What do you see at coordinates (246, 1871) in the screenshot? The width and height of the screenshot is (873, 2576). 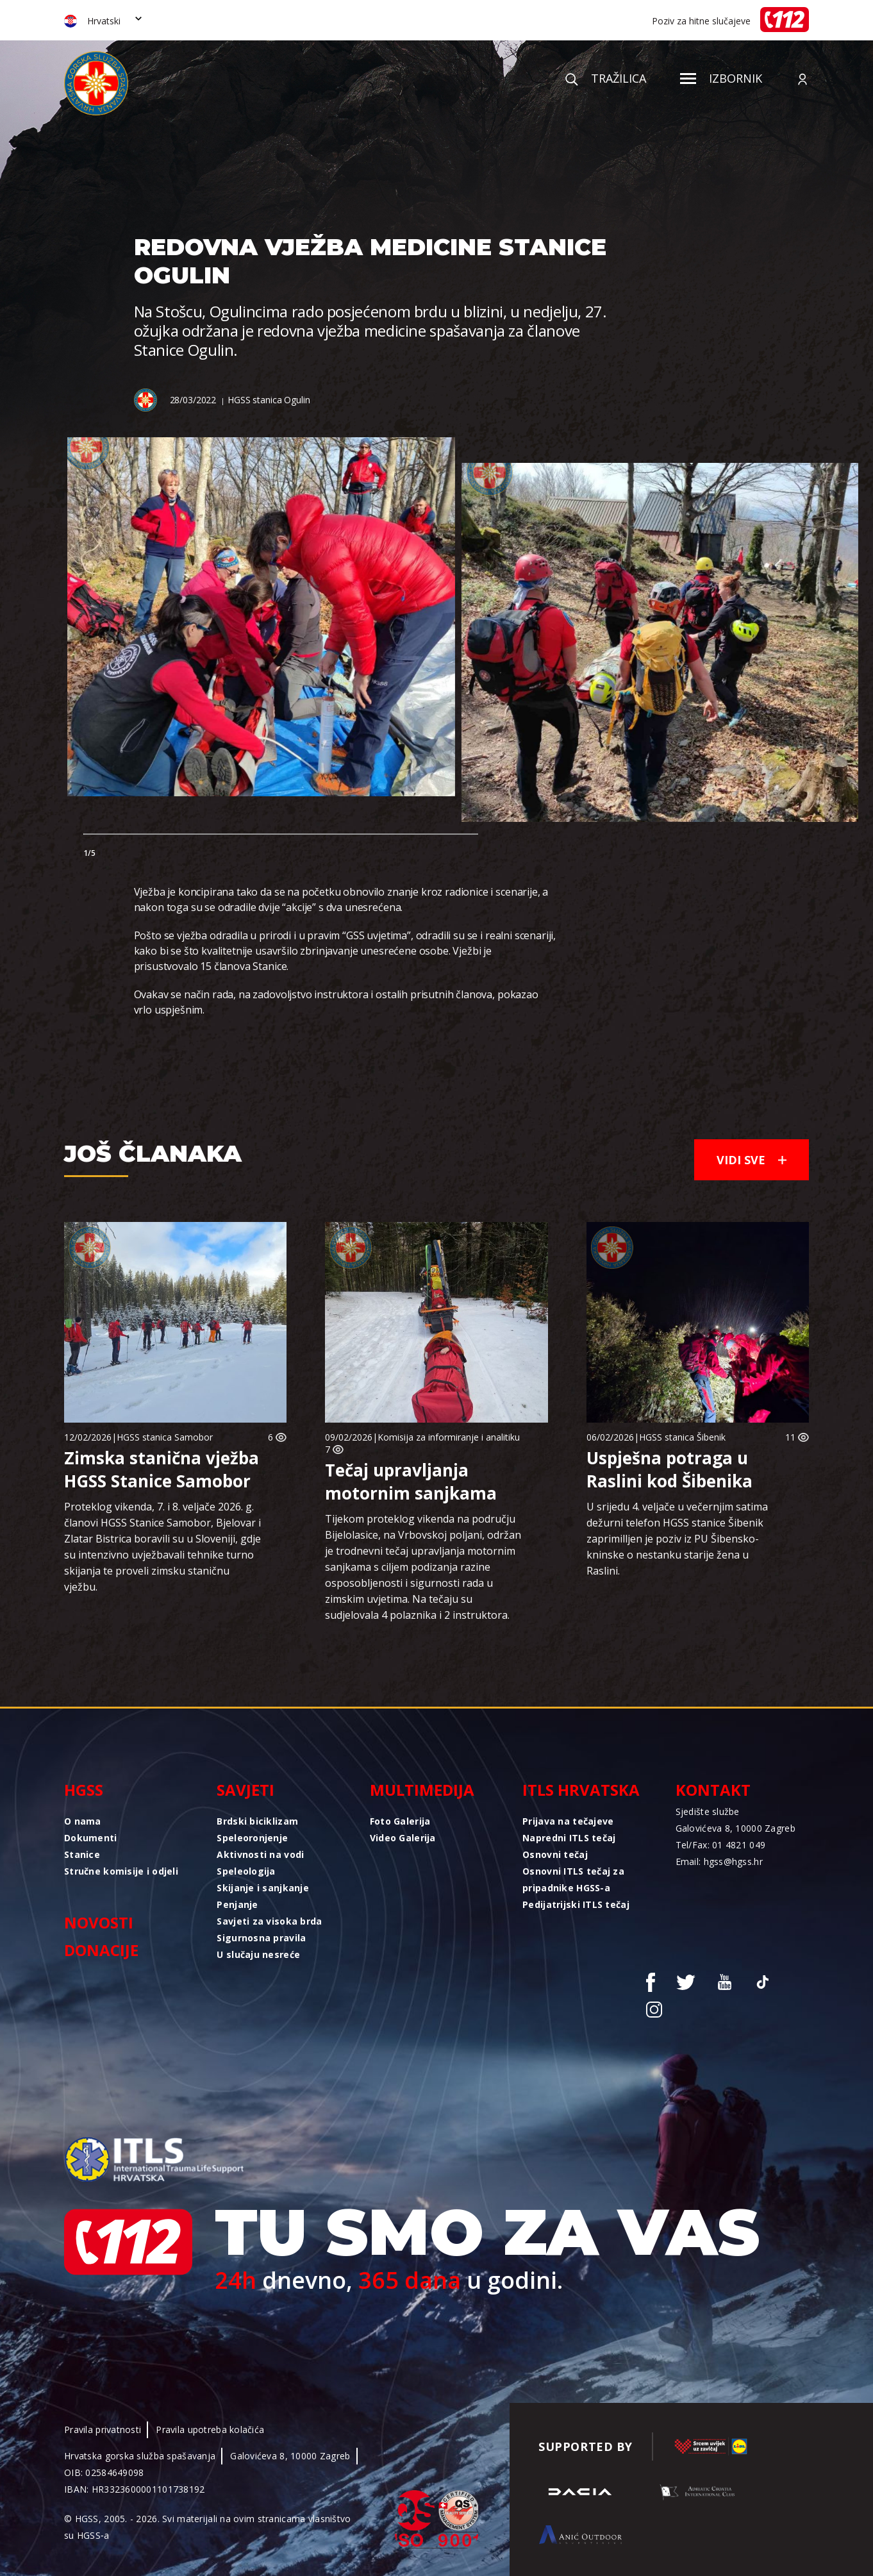 I see `Speleologija` at bounding box center [246, 1871].